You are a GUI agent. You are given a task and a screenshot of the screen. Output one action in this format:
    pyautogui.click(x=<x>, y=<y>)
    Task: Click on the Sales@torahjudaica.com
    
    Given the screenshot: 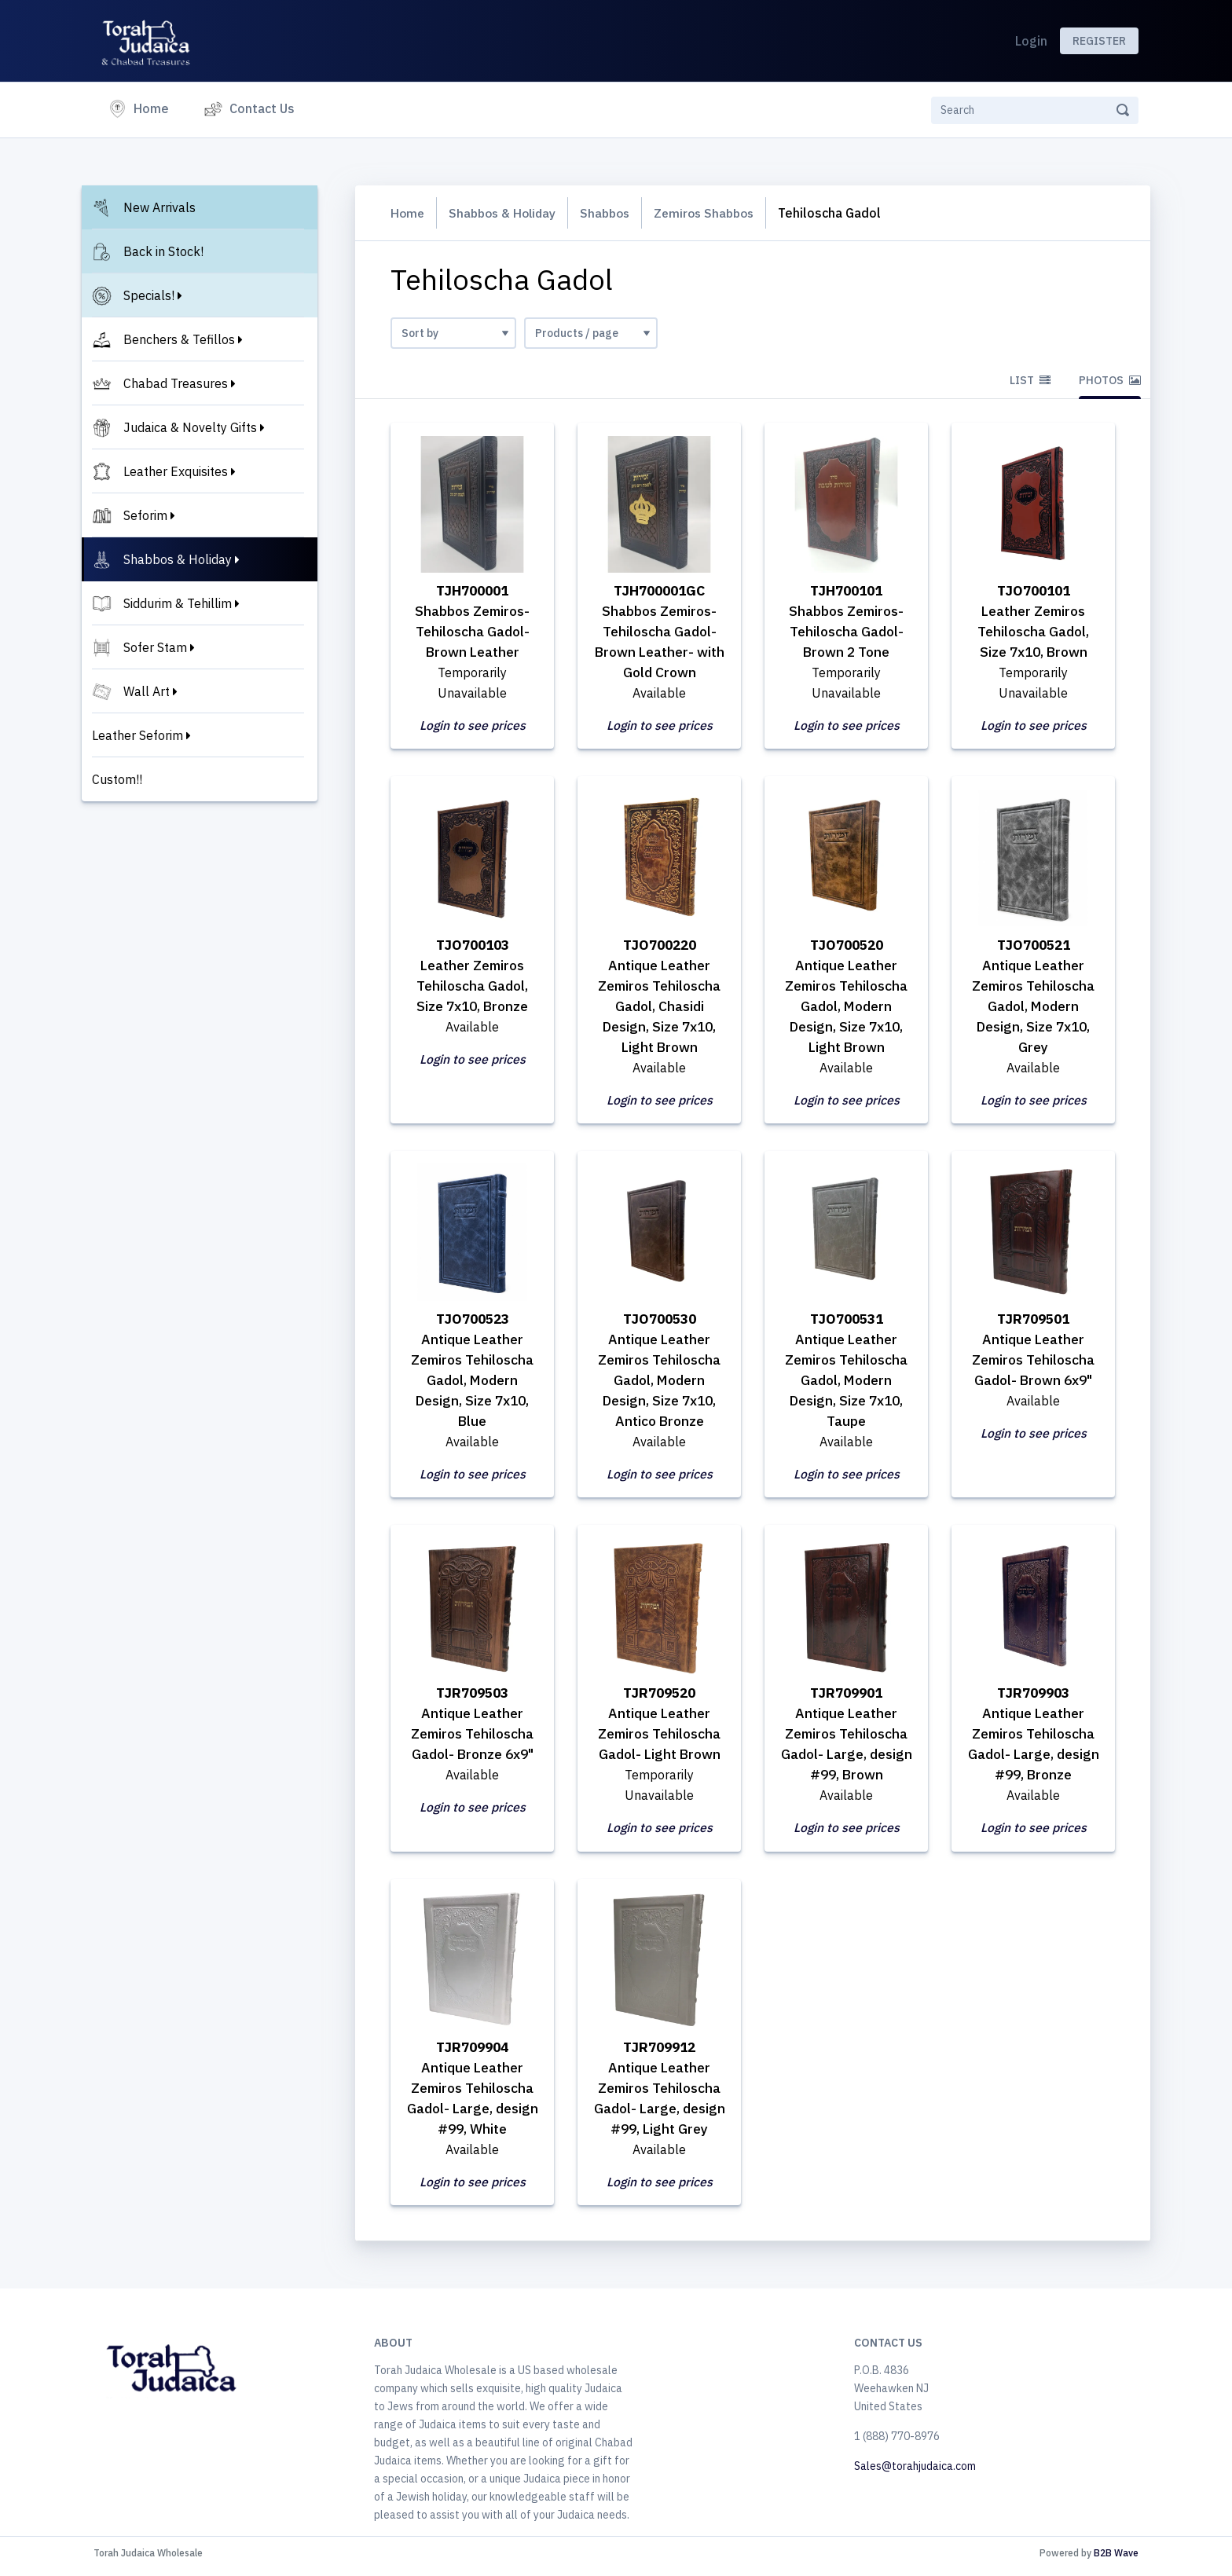 What is the action you would take?
    pyautogui.click(x=915, y=2472)
    